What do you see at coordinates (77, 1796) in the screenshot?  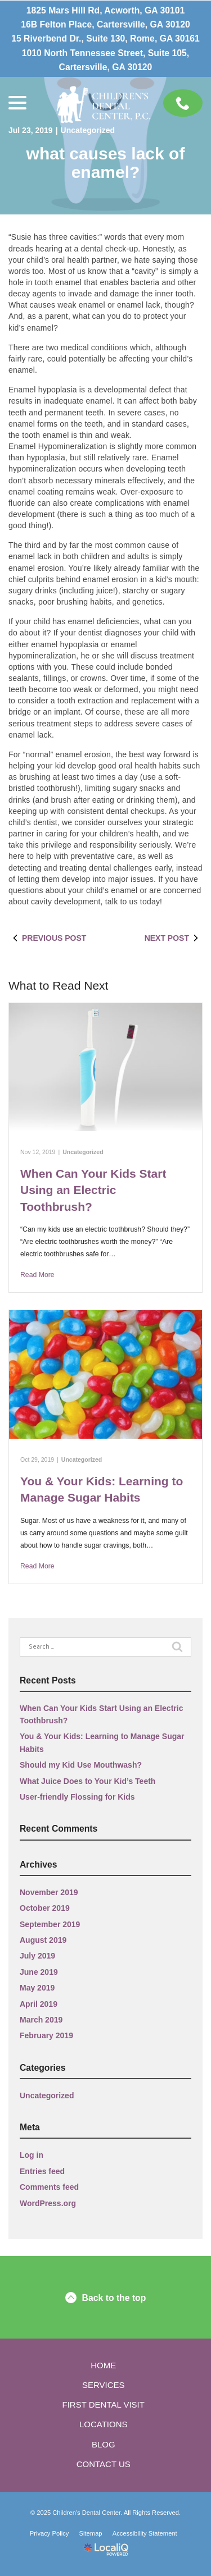 I see `User-friendly Flossing for Kids` at bounding box center [77, 1796].